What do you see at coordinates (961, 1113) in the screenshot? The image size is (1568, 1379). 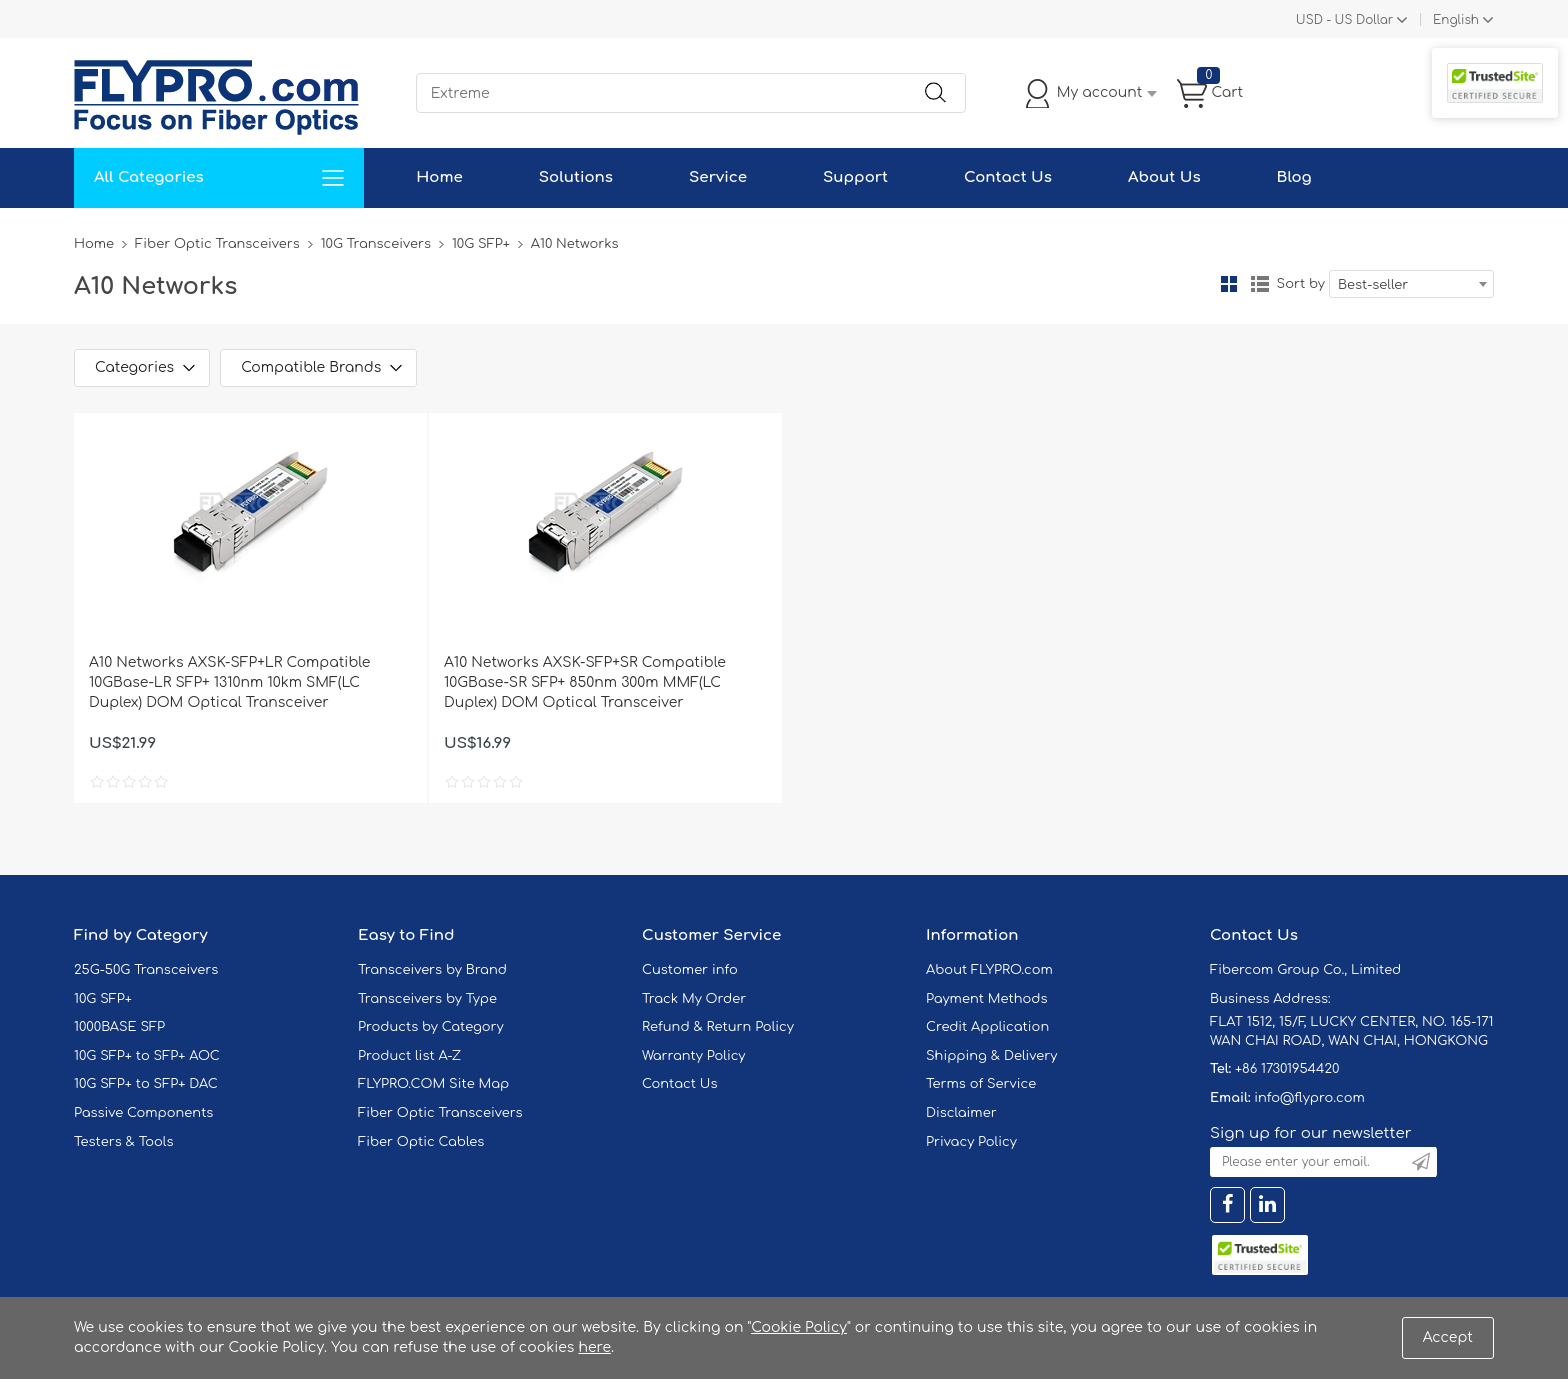 I see `Disclaimer` at bounding box center [961, 1113].